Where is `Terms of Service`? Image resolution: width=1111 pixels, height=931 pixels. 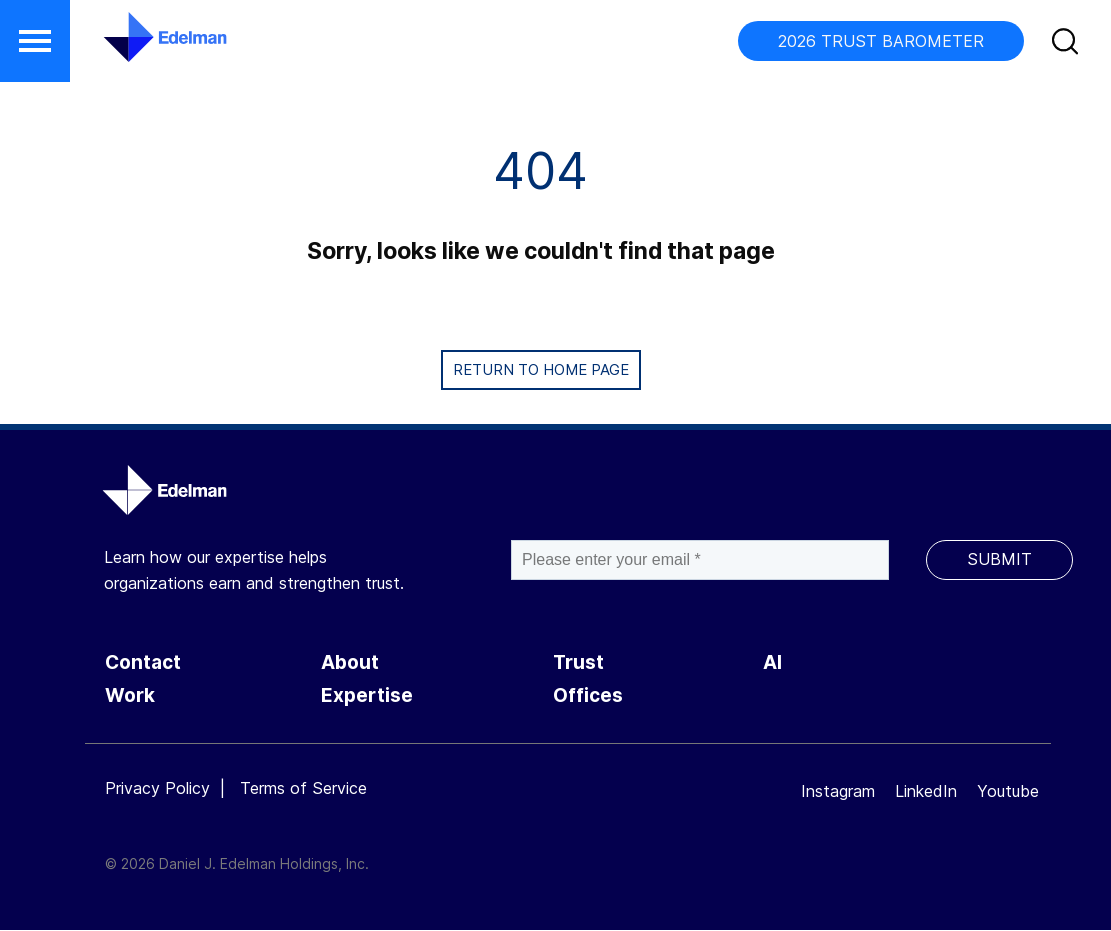
Terms of Service is located at coordinates (303, 788).